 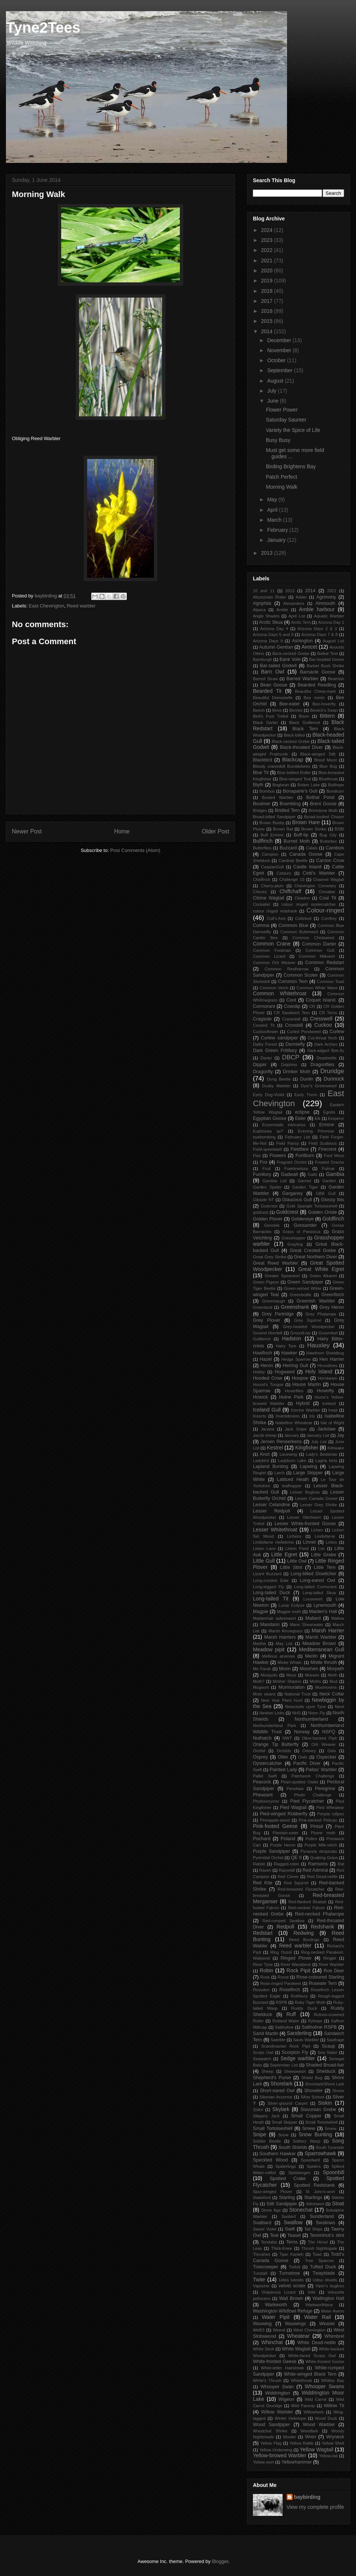 I want to click on Hedge Sparrow, so click(x=296, y=1359).